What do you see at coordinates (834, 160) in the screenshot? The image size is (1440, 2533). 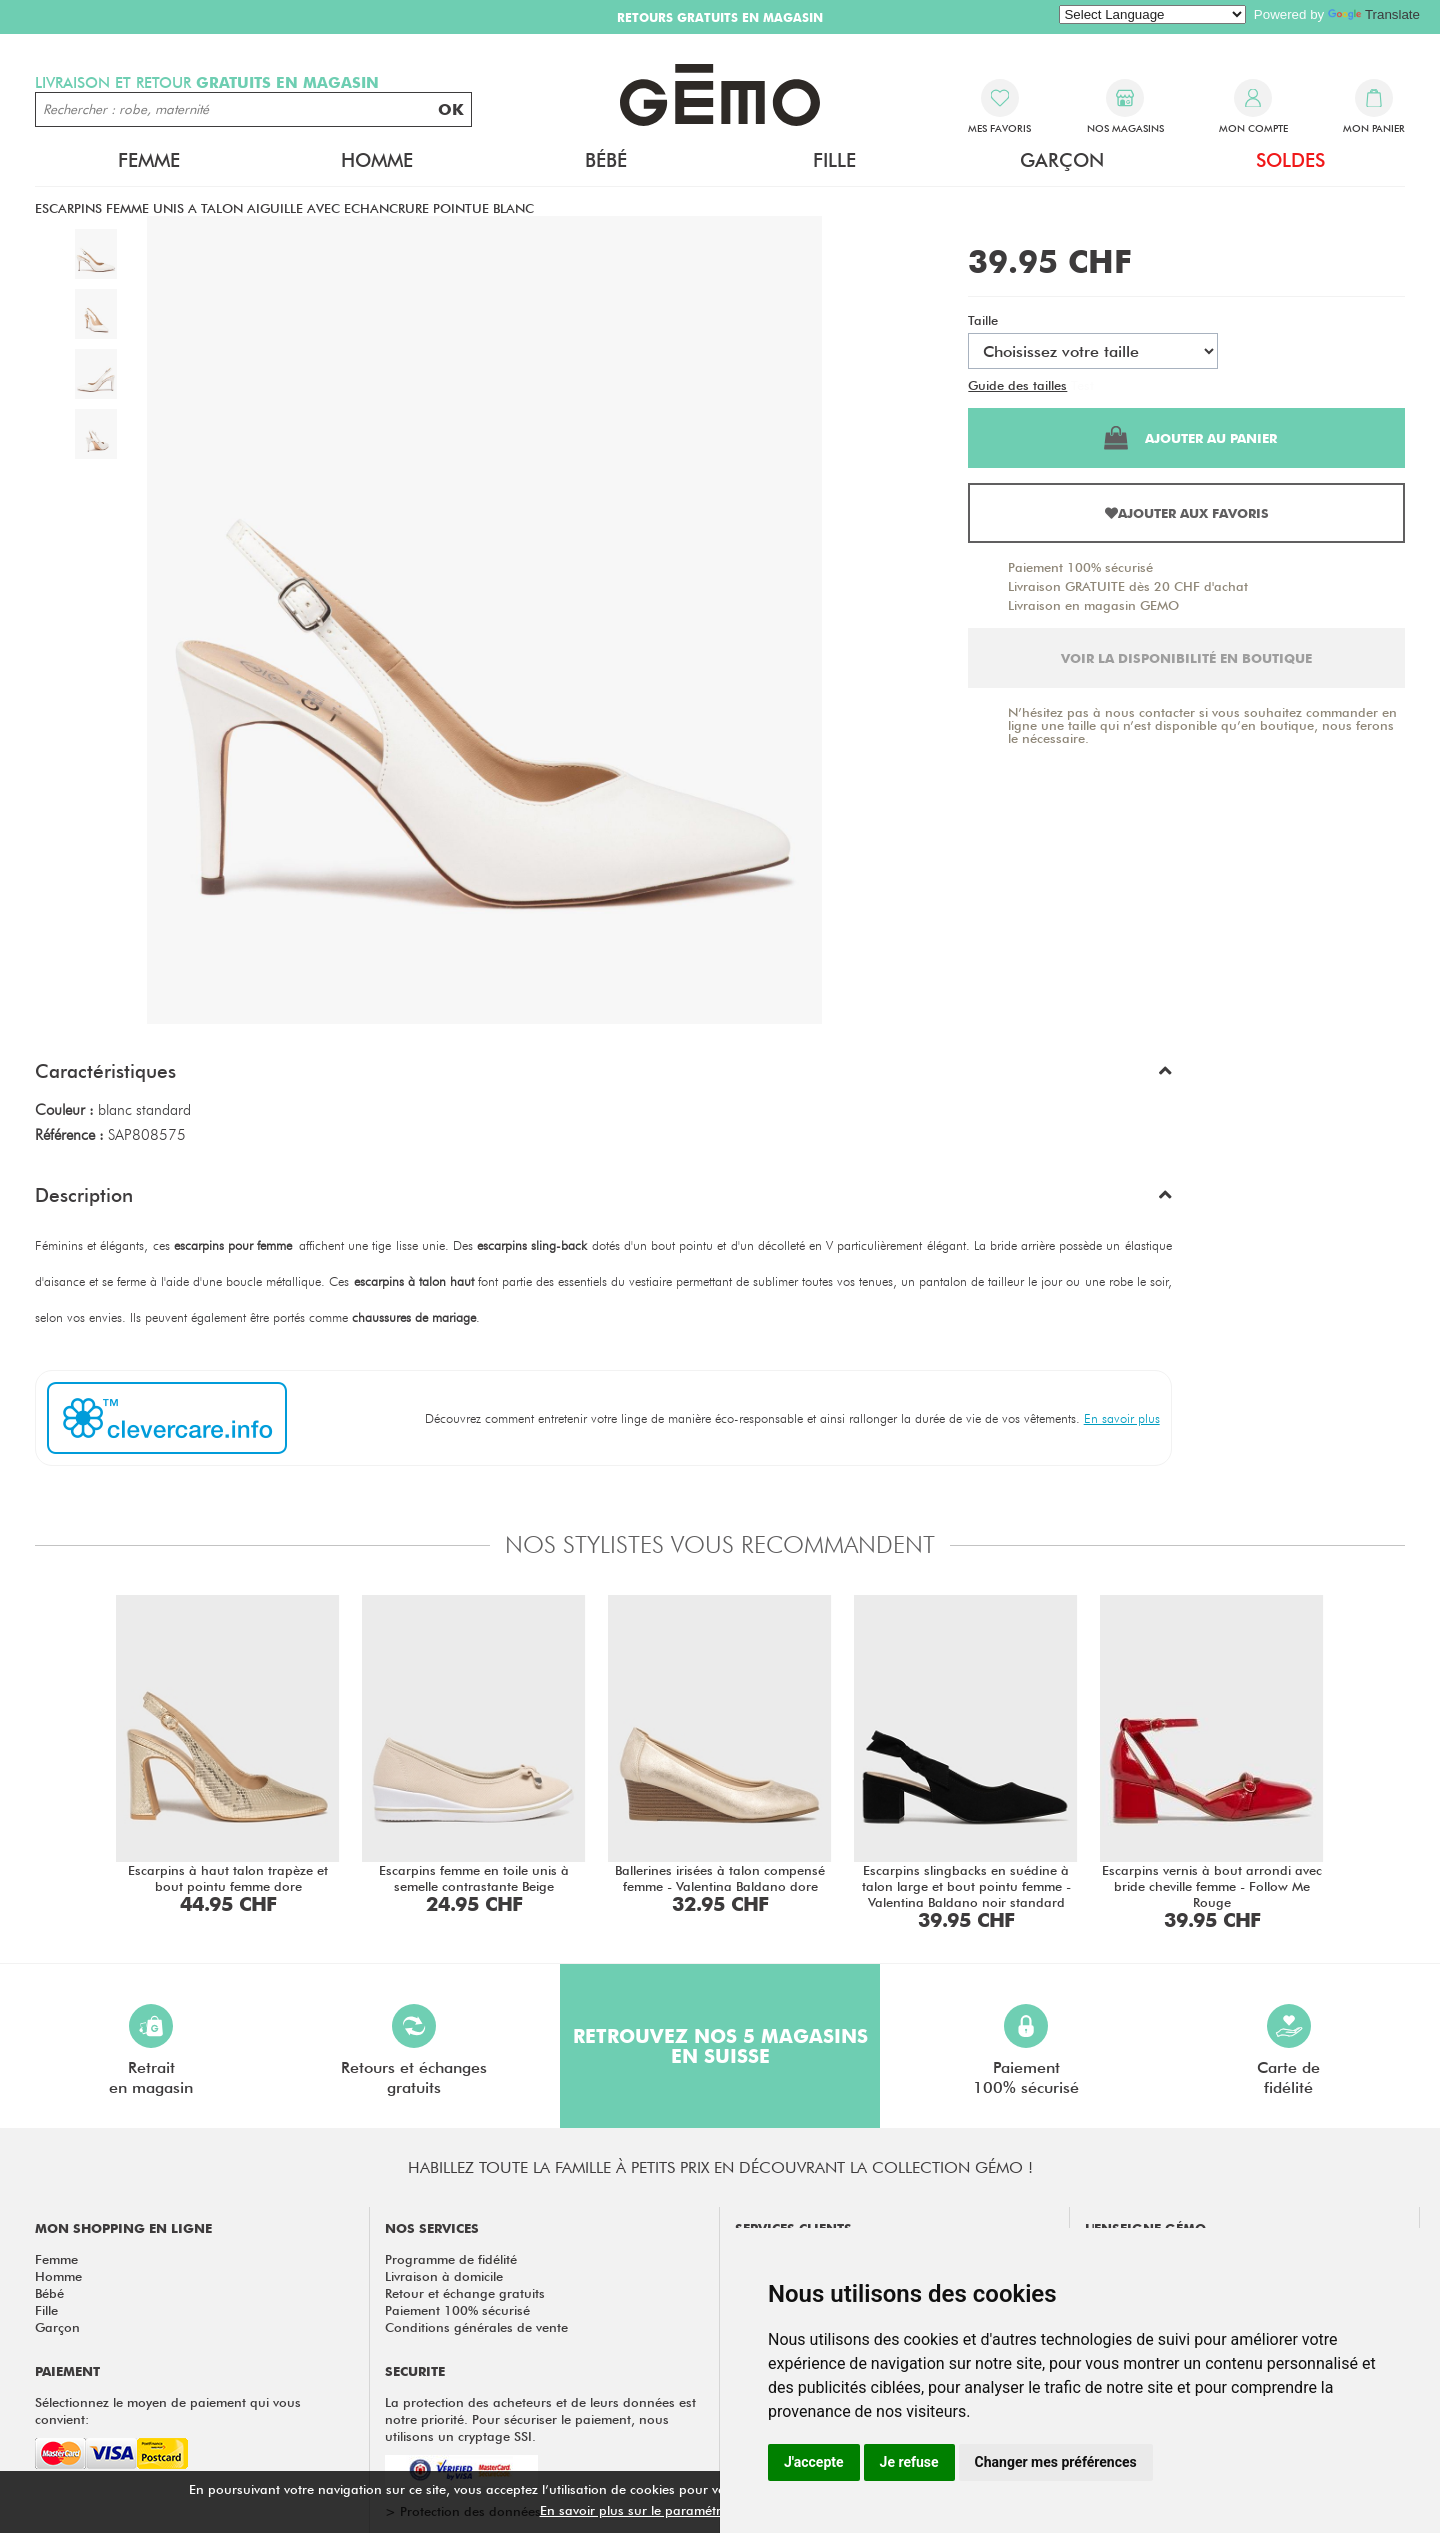 I see `Fille` at bounding box center [834, 160].